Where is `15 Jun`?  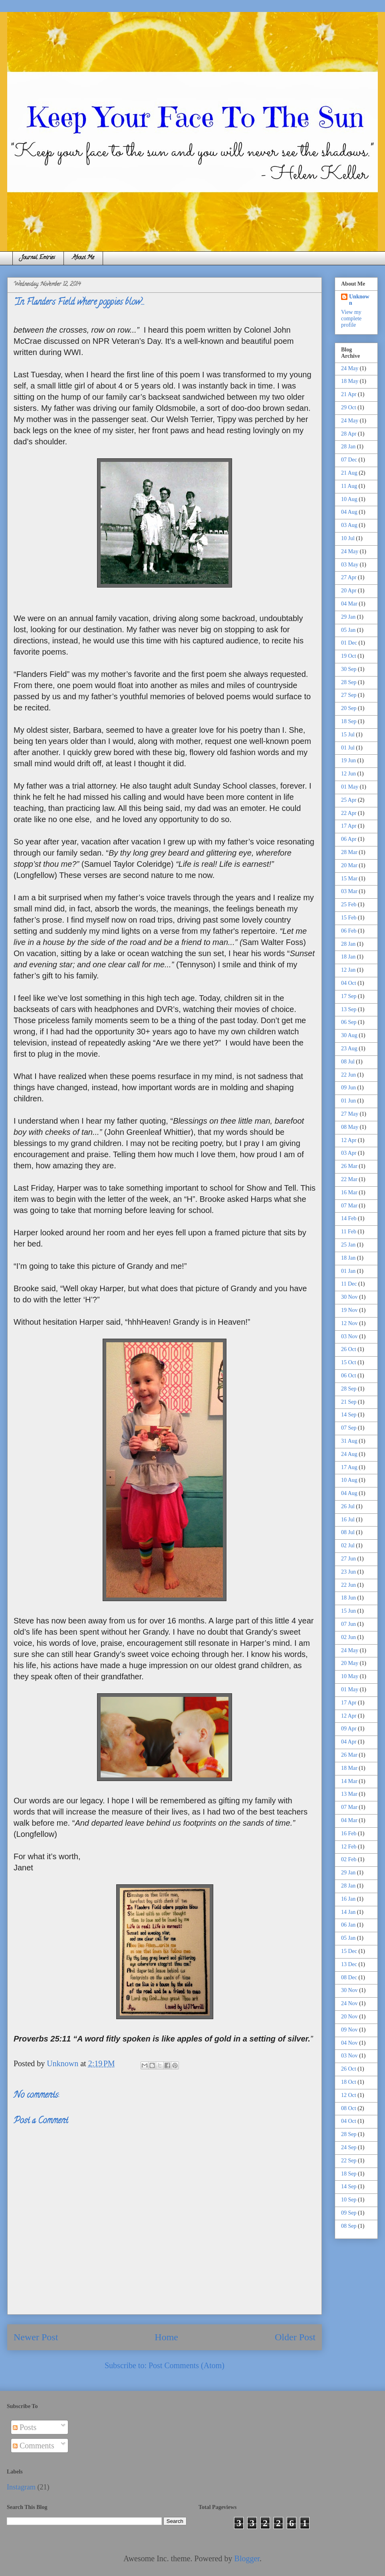 15 Jun is located at coordinates (348, 1611).